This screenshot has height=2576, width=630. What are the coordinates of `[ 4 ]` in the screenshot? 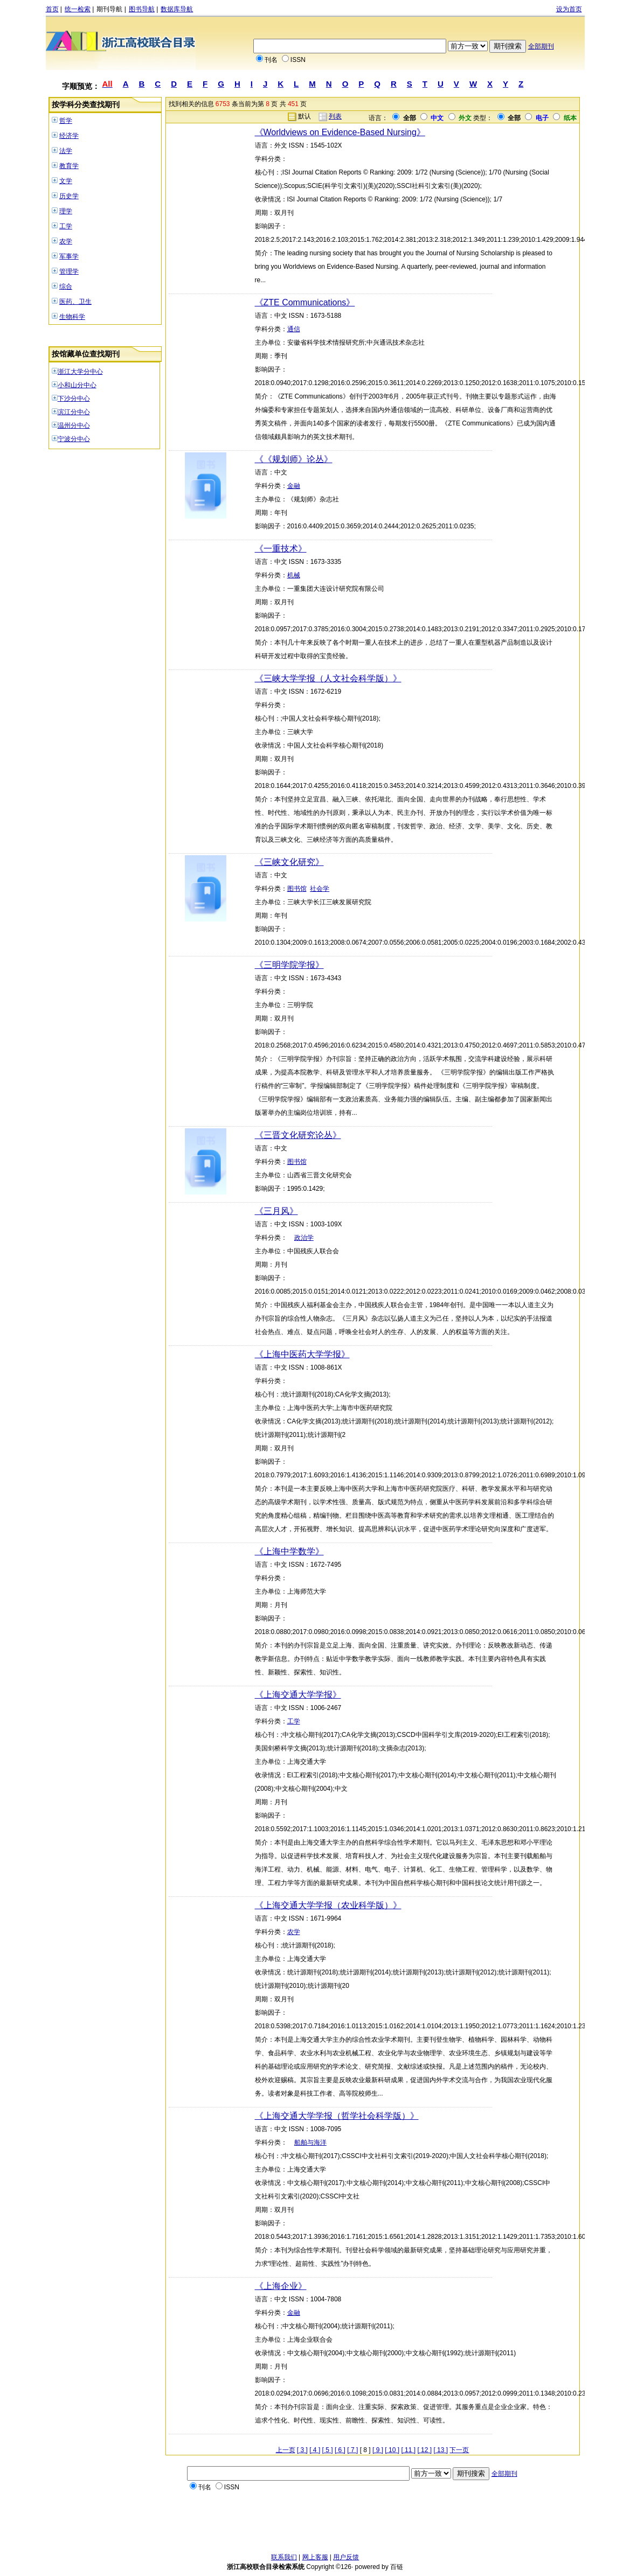 It's located at (314, 2450).